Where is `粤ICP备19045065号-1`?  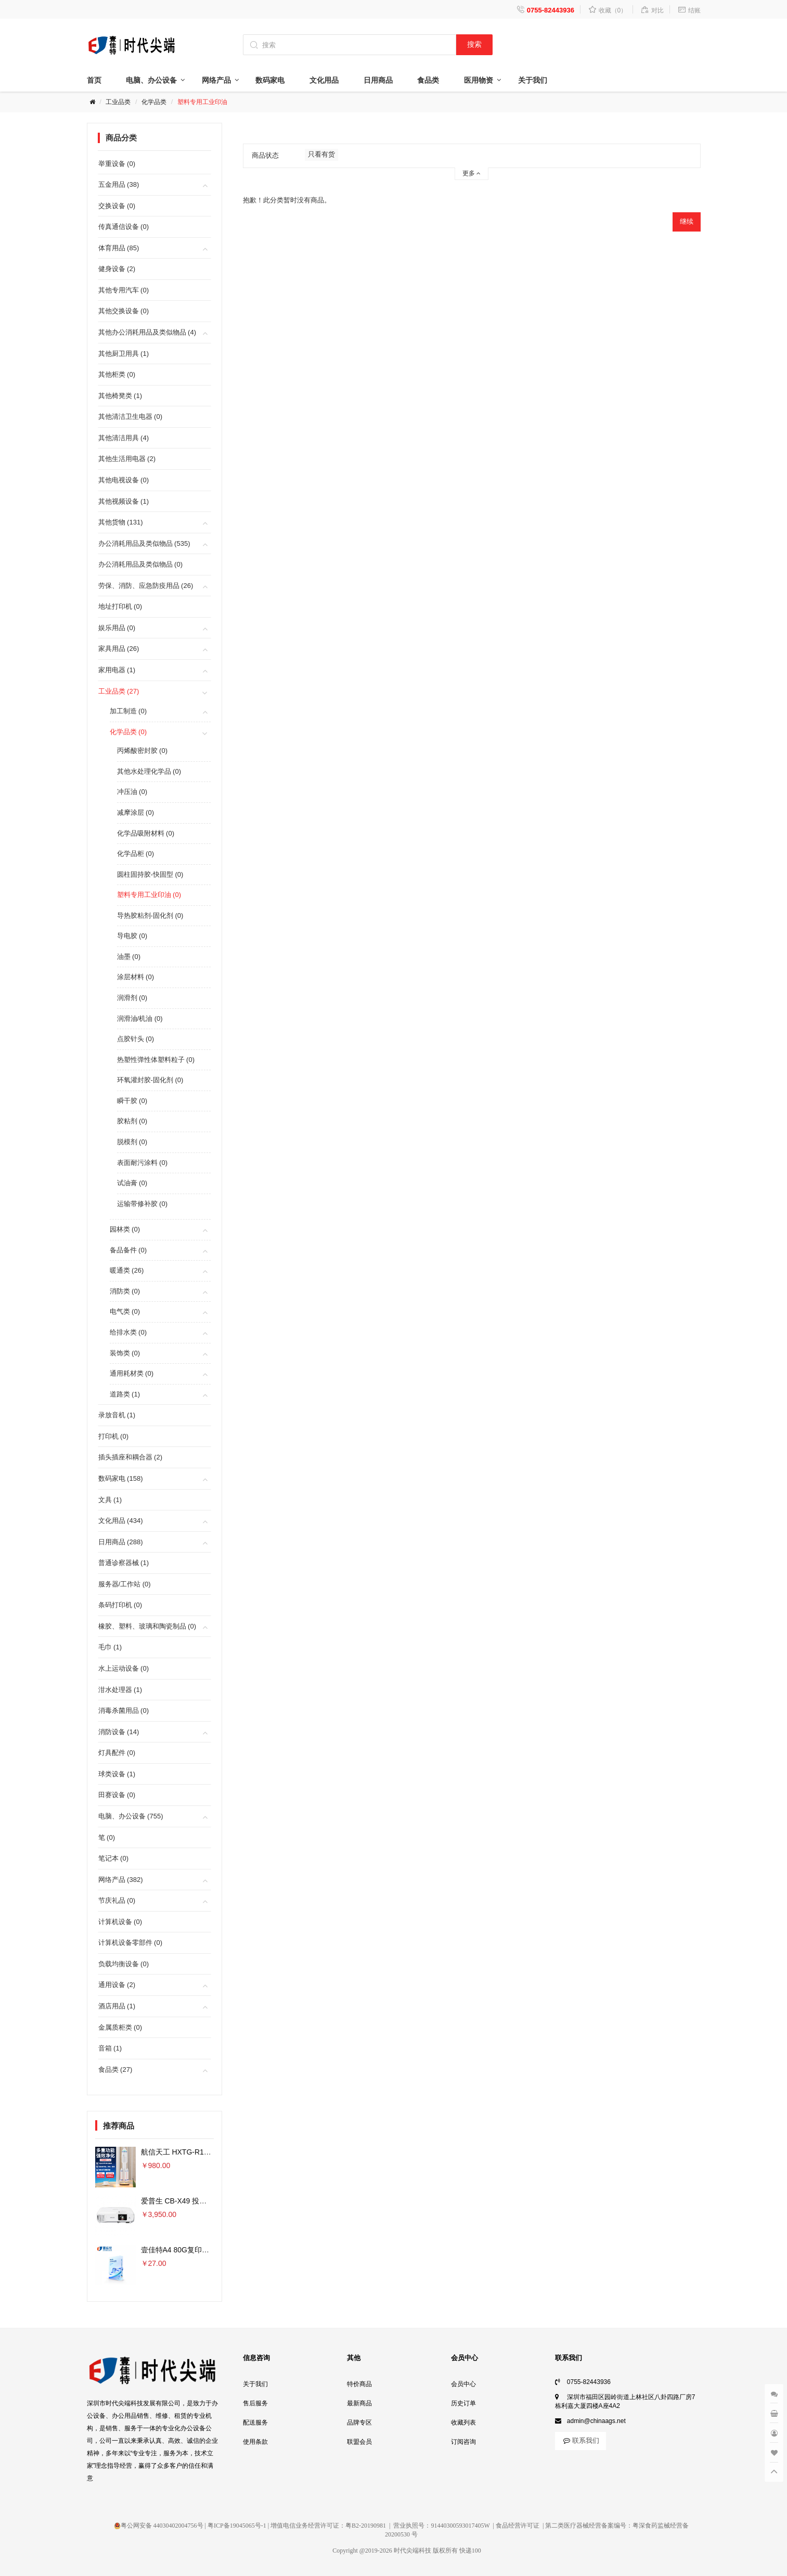
粤ICP备19045065号-1 is located at coordinates (237, 2525).